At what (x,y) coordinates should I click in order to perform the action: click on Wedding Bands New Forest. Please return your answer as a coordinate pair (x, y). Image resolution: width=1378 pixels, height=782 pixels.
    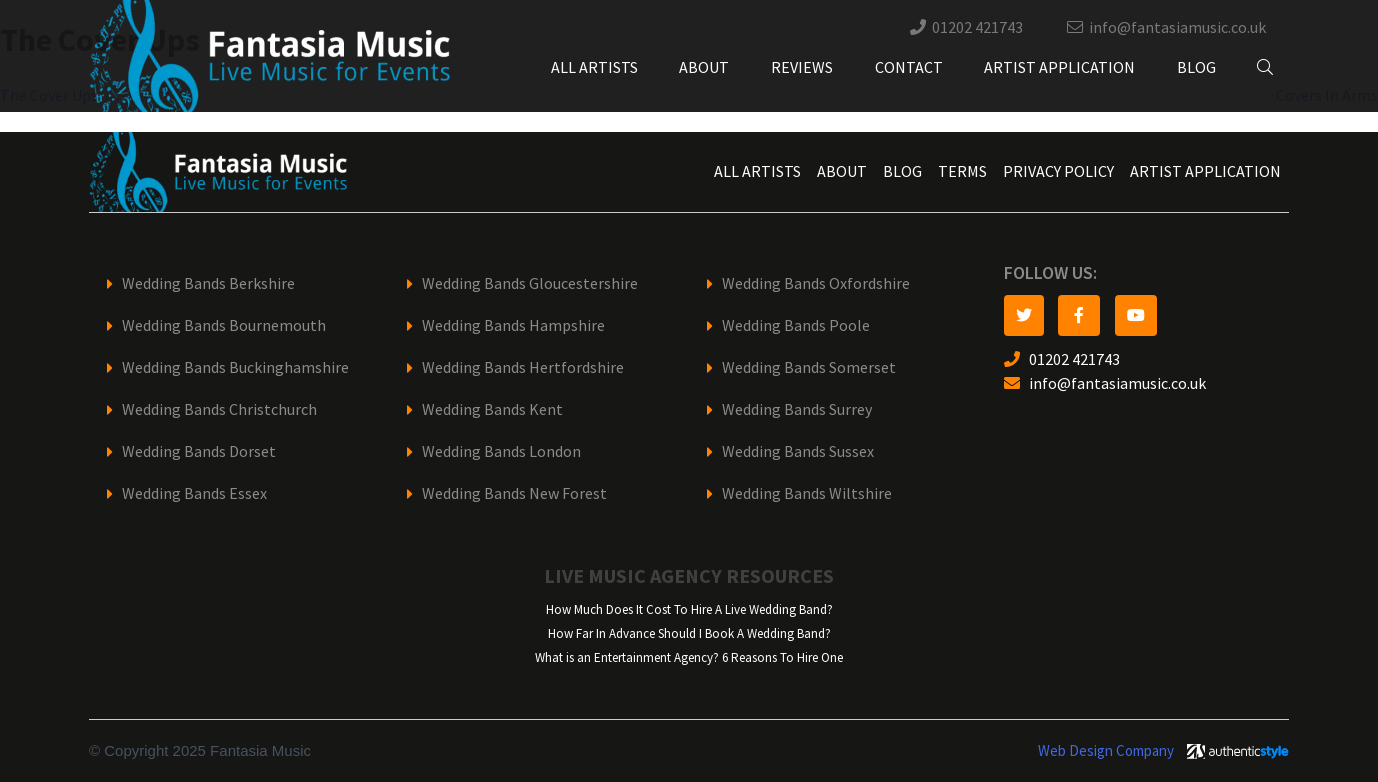
    Looking at the image, I should click on (514, 493).